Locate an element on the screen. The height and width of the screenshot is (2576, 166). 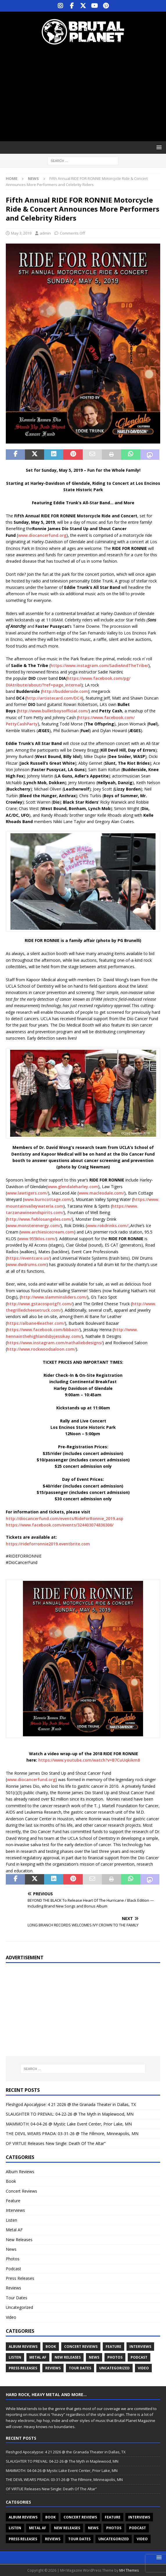
MH Themes is located at coordinates (129, 2570).